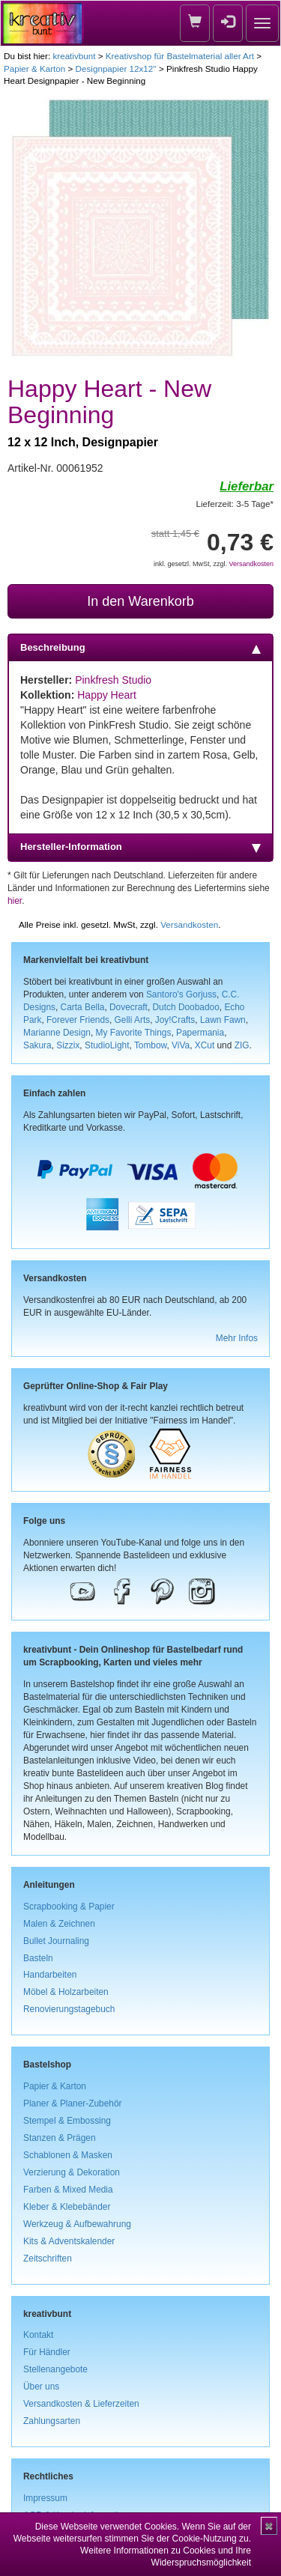 This screenshot has height=2576, width=281. I want to click on Lieferzeit: 3-5 Tage*, so click(235, 503).